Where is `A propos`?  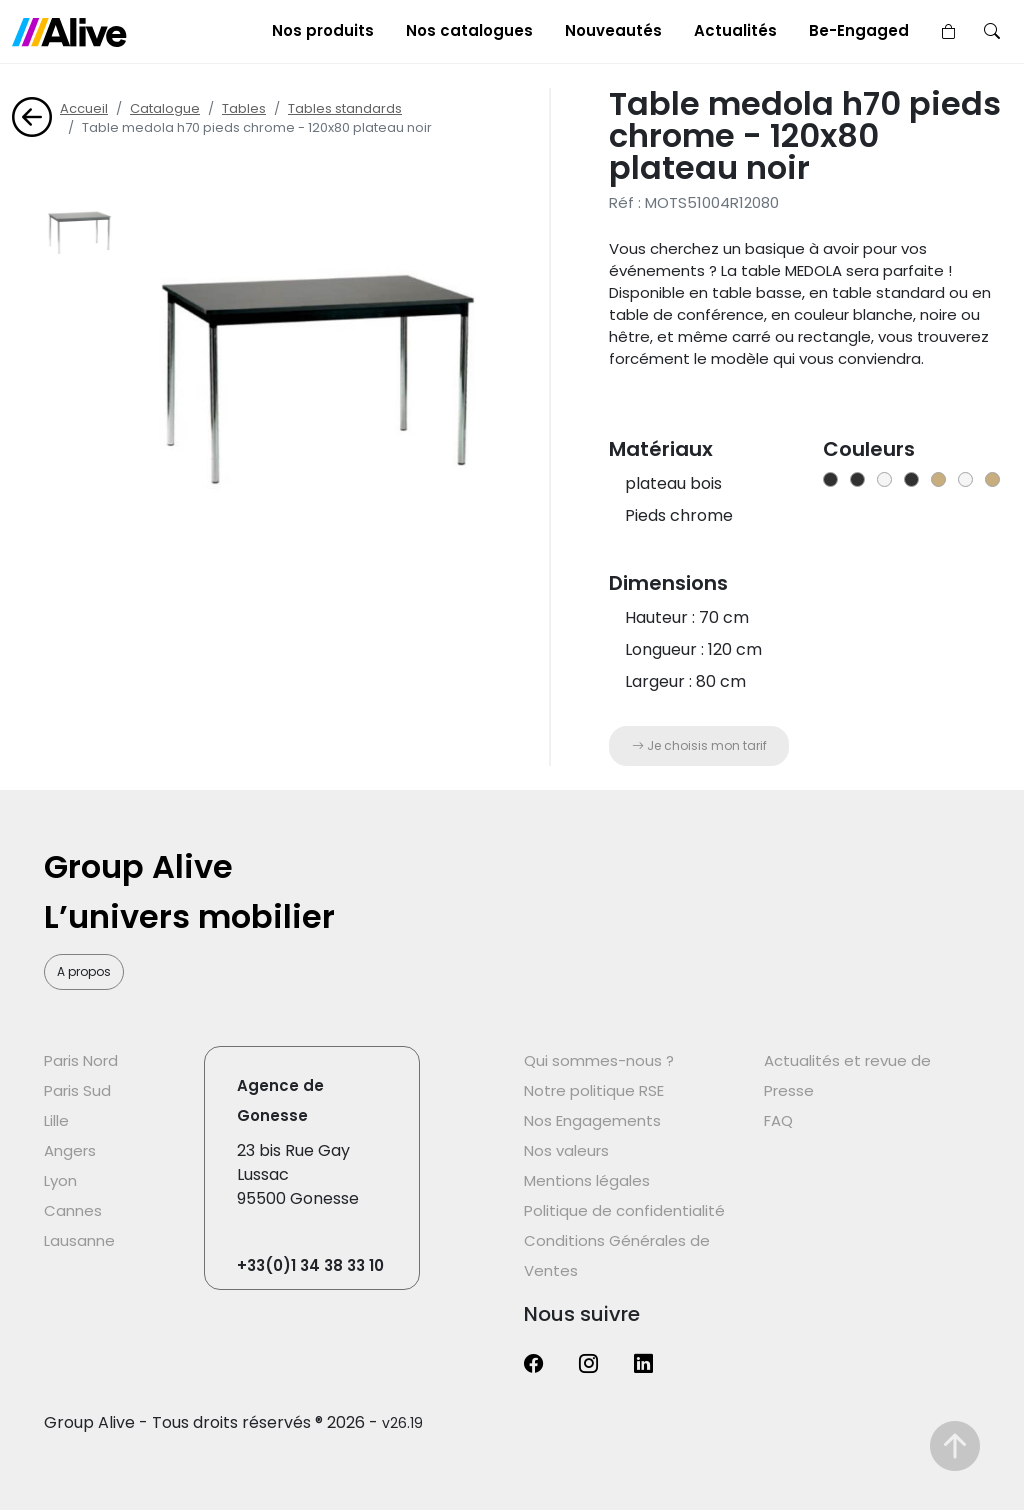
A propos is located at coordinates (84, 971).